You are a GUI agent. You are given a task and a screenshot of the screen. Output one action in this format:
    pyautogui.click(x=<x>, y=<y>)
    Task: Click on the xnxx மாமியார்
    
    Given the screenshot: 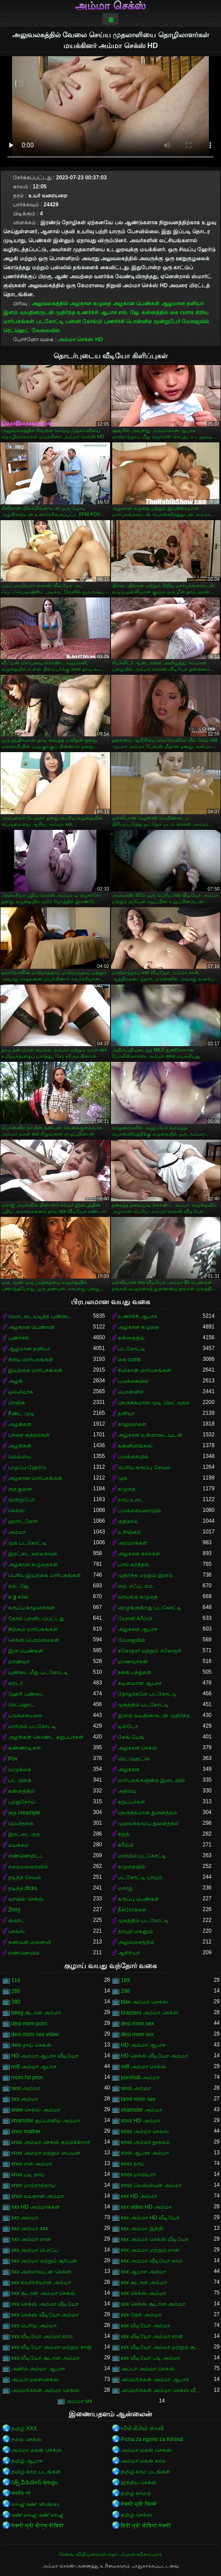 What is the action you would take?
    pyautogui.click(x=138, y=2174)
    